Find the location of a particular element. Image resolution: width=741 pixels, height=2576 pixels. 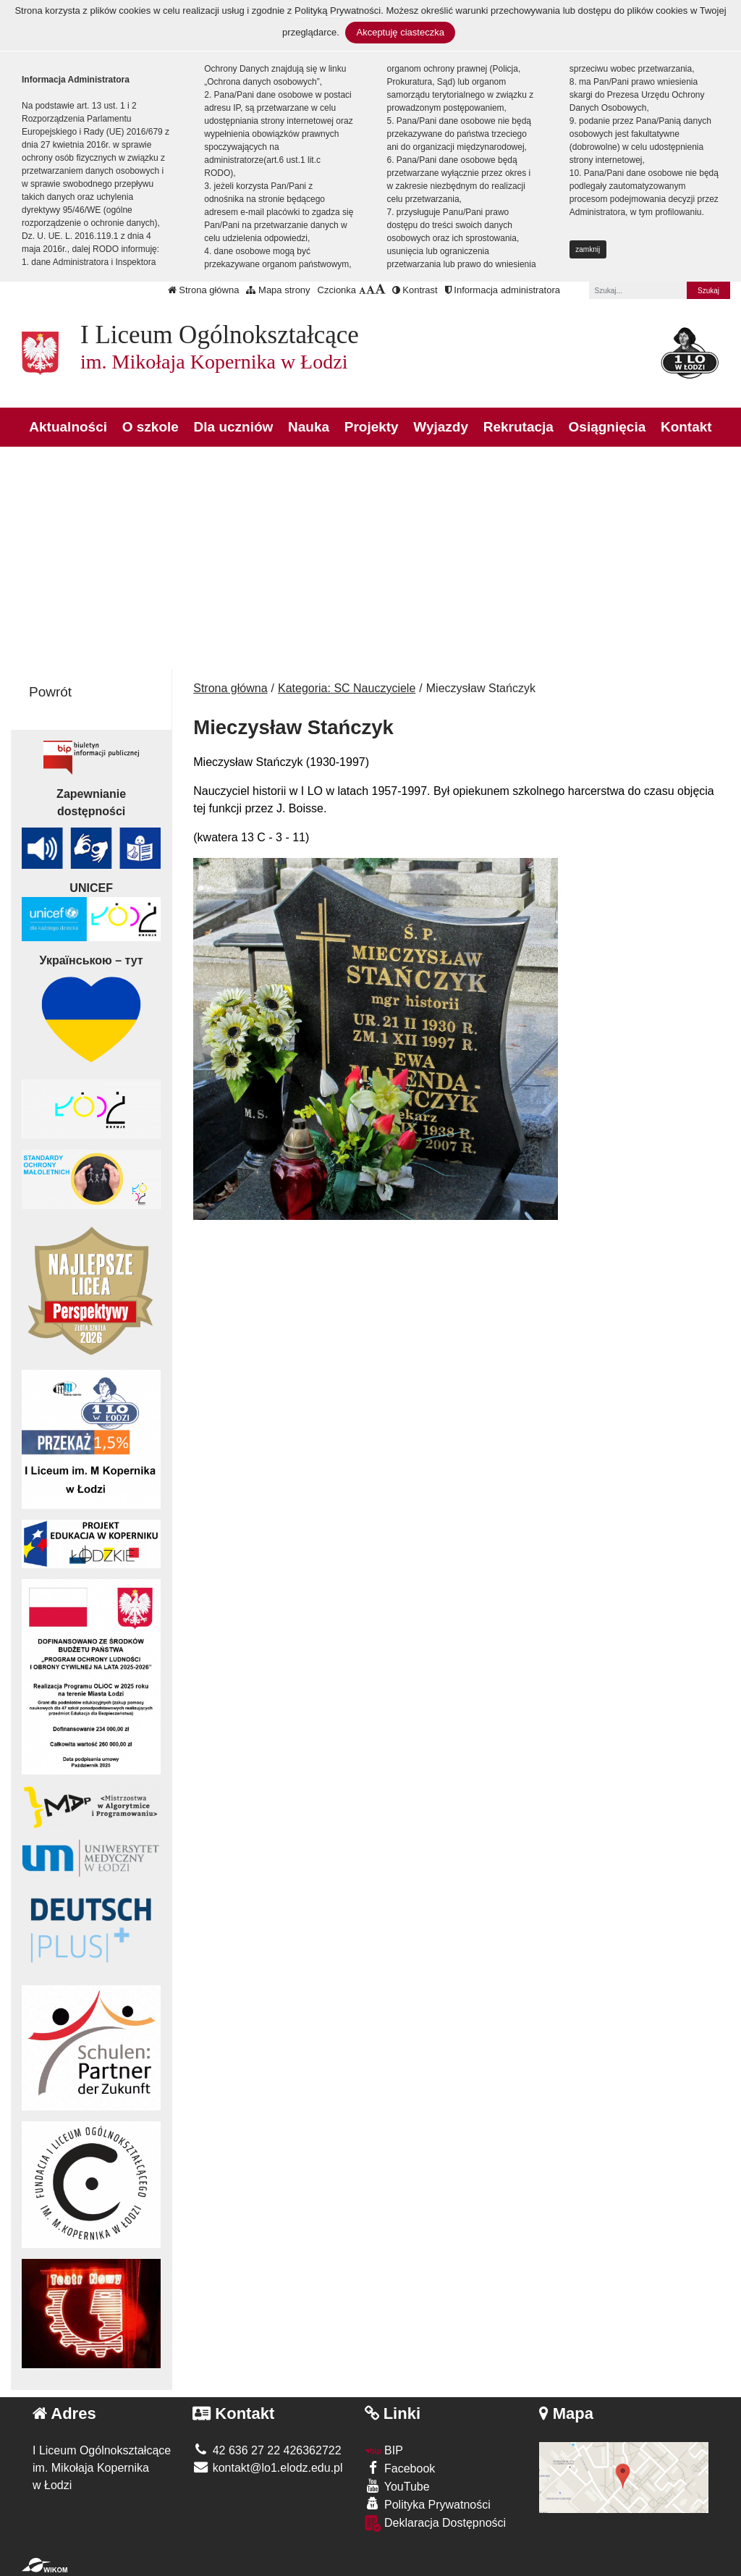

Nauka is located at coordinates (308, 426).